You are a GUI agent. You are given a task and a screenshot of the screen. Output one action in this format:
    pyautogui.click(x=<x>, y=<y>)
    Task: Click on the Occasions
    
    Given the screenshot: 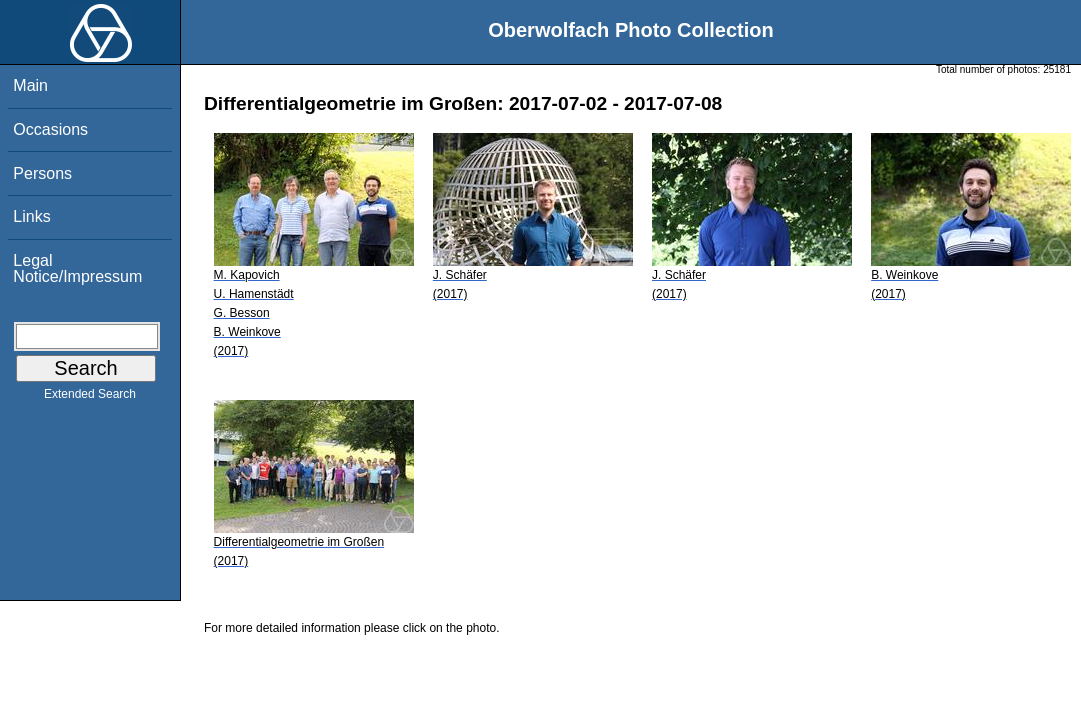 What is the action you would take?
    pyautogui.click(x=50, y=129)
    